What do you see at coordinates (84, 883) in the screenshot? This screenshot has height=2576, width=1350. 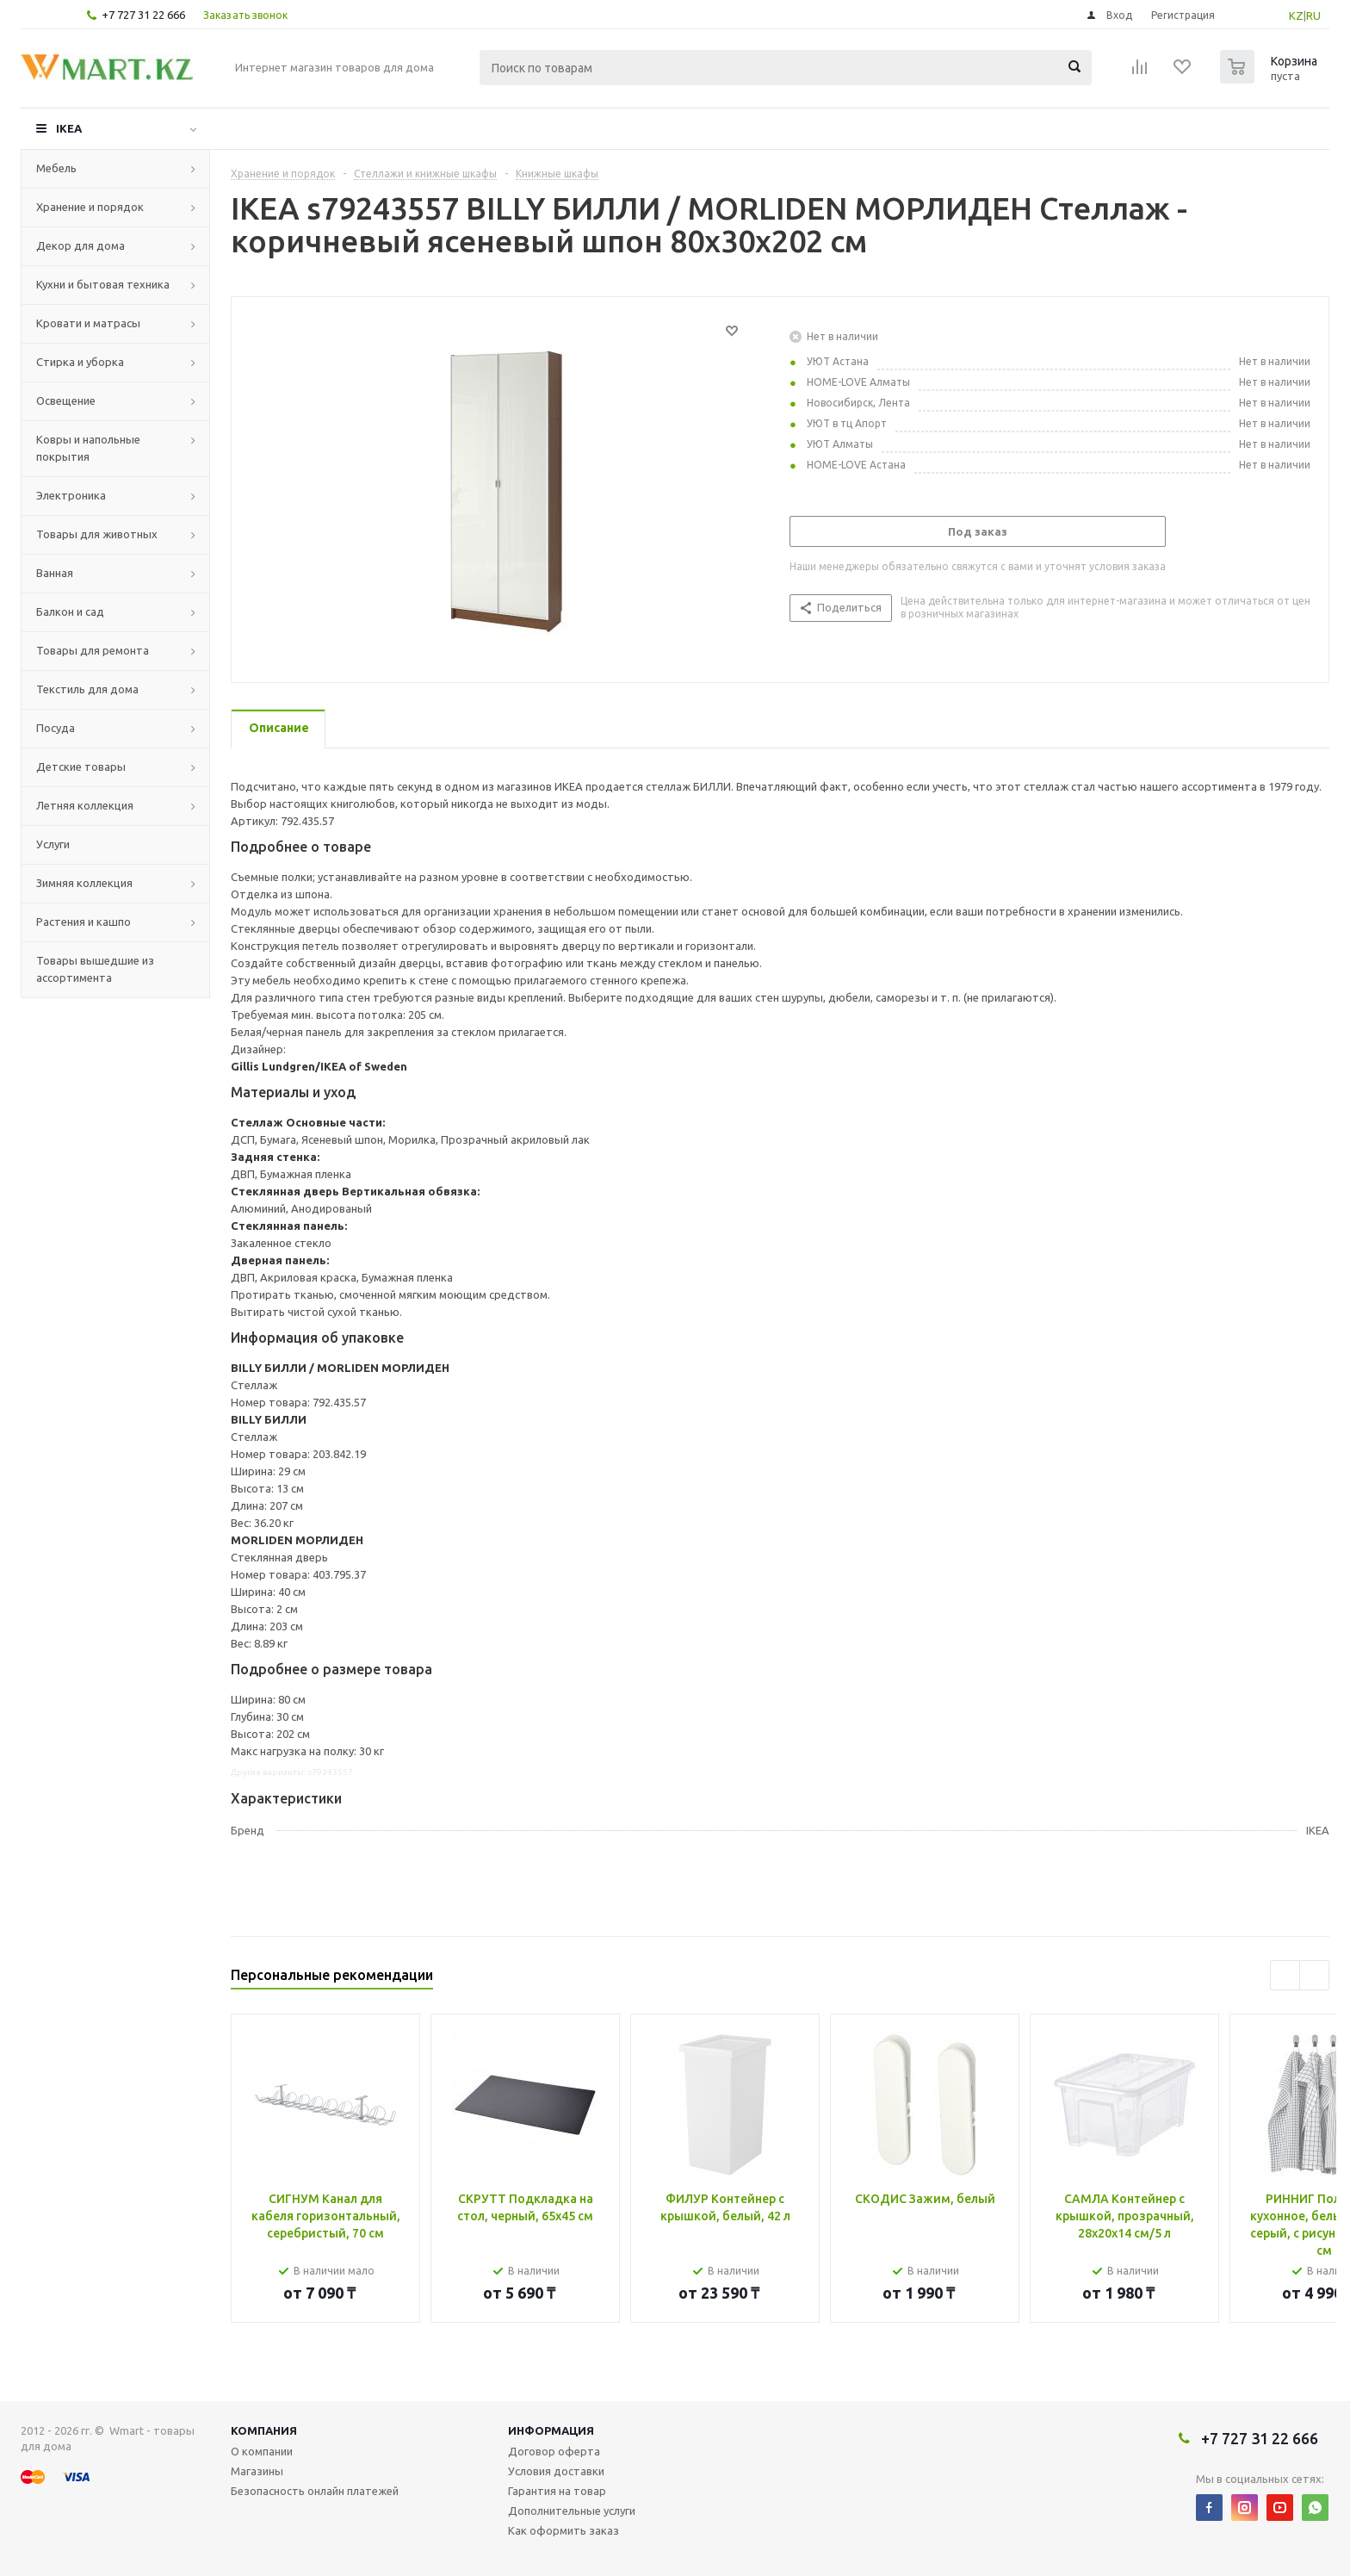 I see `Зимняя коллекция` at bounding box center [84, 883].